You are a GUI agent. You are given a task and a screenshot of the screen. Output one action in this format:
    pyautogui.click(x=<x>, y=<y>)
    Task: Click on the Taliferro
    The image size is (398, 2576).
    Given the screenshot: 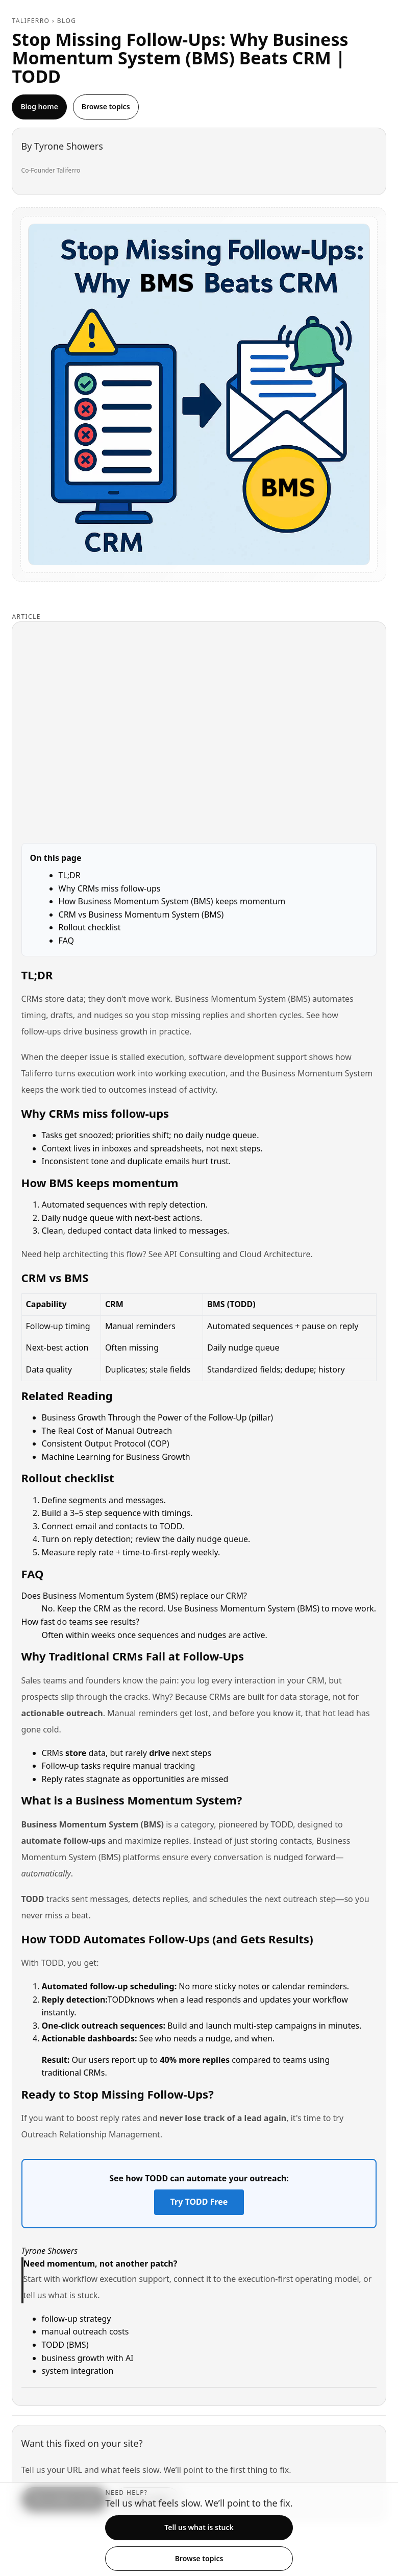 What is the action you would take?
    pyautogui.click(x=30, y=20)
    